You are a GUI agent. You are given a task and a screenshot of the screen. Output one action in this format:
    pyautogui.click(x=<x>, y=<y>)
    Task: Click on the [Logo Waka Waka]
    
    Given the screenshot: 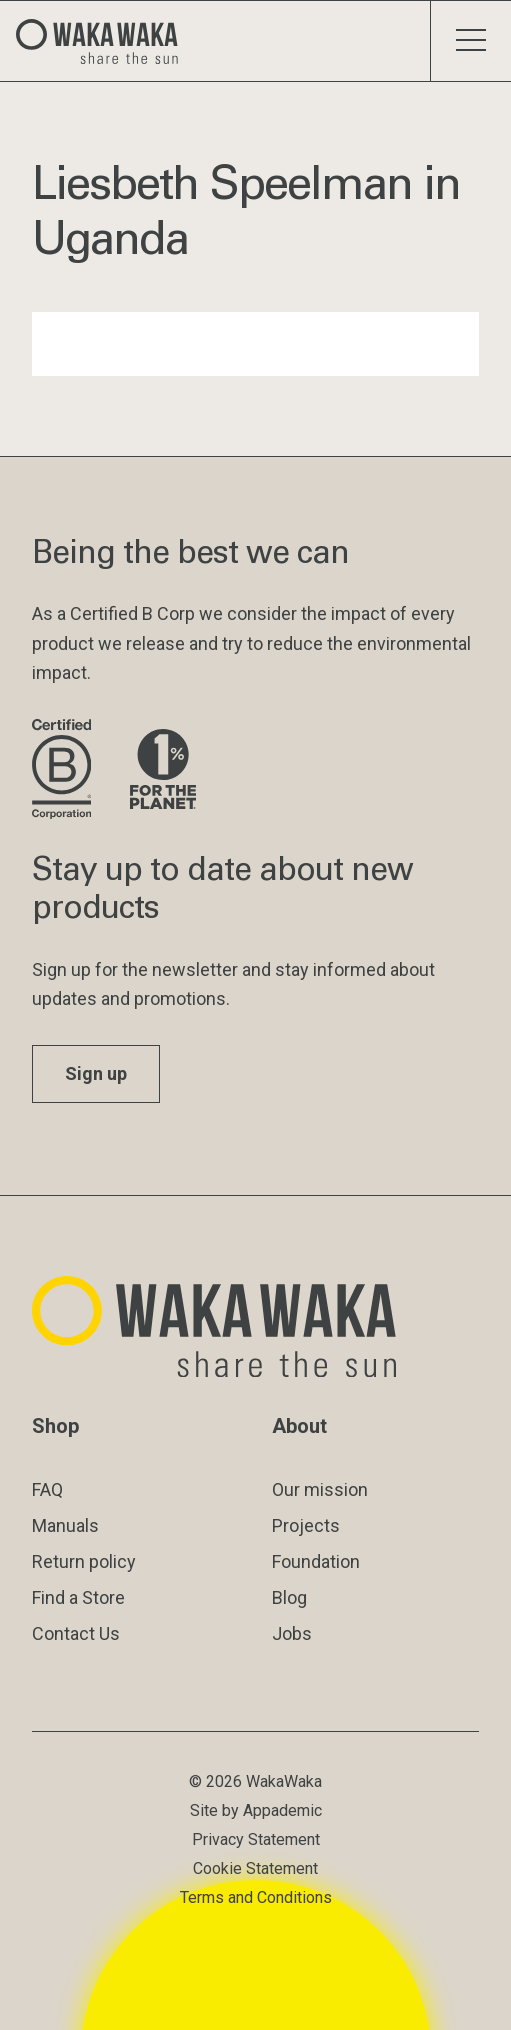 What is the action you would take?
    pyautogui.click(x=105, y=41)
    